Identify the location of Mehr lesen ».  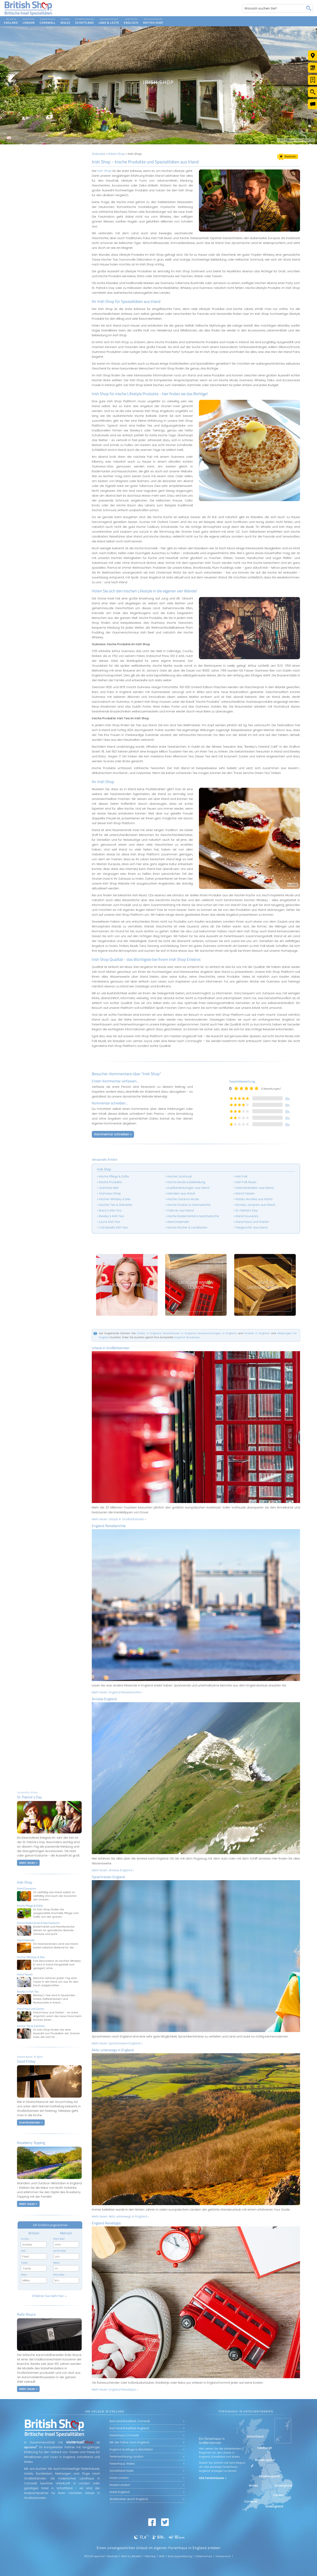
(28, 1863).